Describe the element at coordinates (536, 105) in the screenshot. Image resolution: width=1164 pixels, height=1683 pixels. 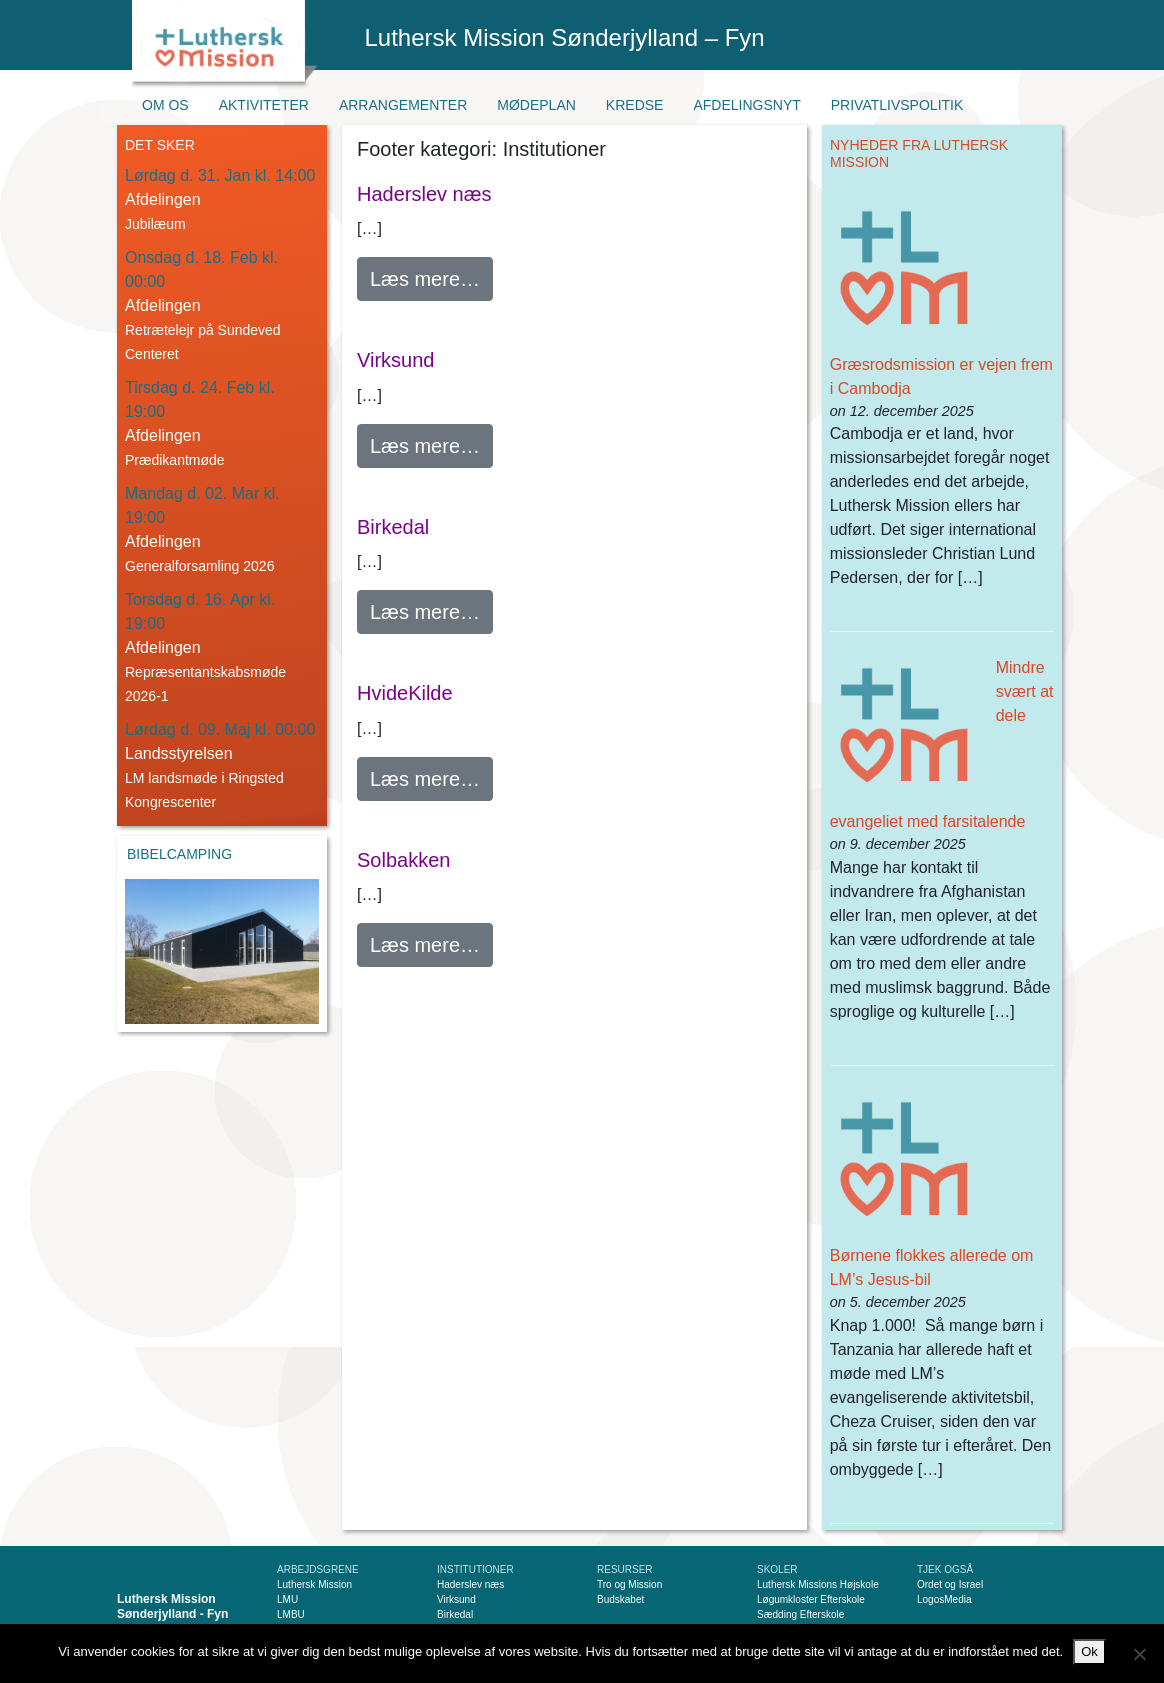
I see `Mødeplan` at that location.